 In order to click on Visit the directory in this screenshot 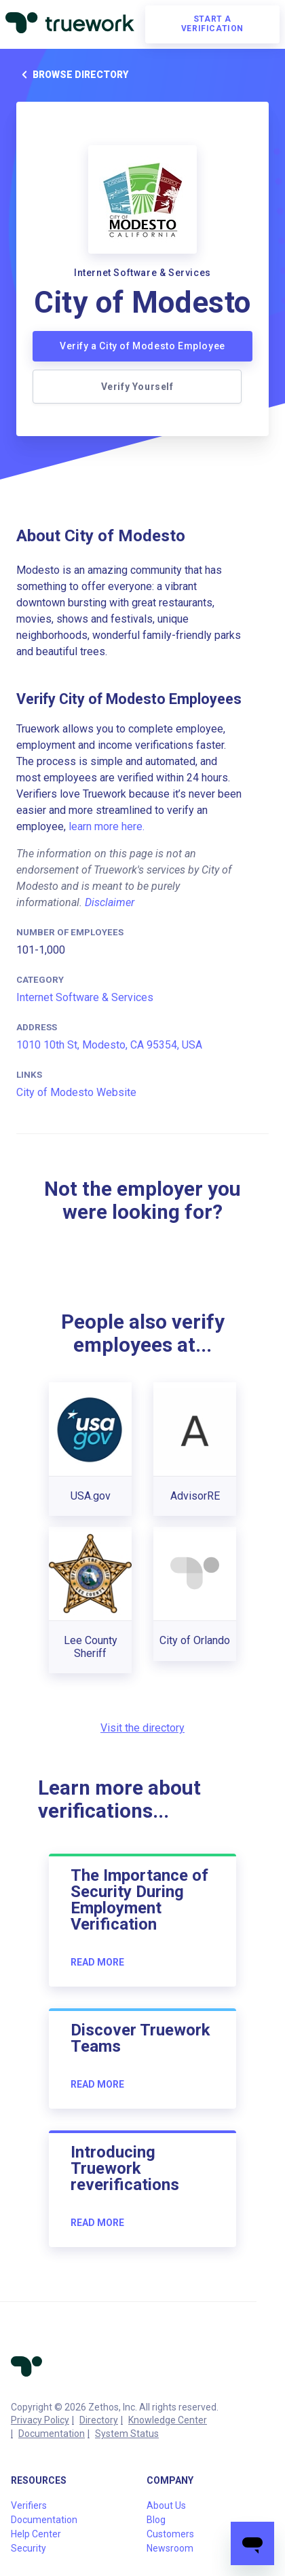, I will do `click(142, 1727)`.